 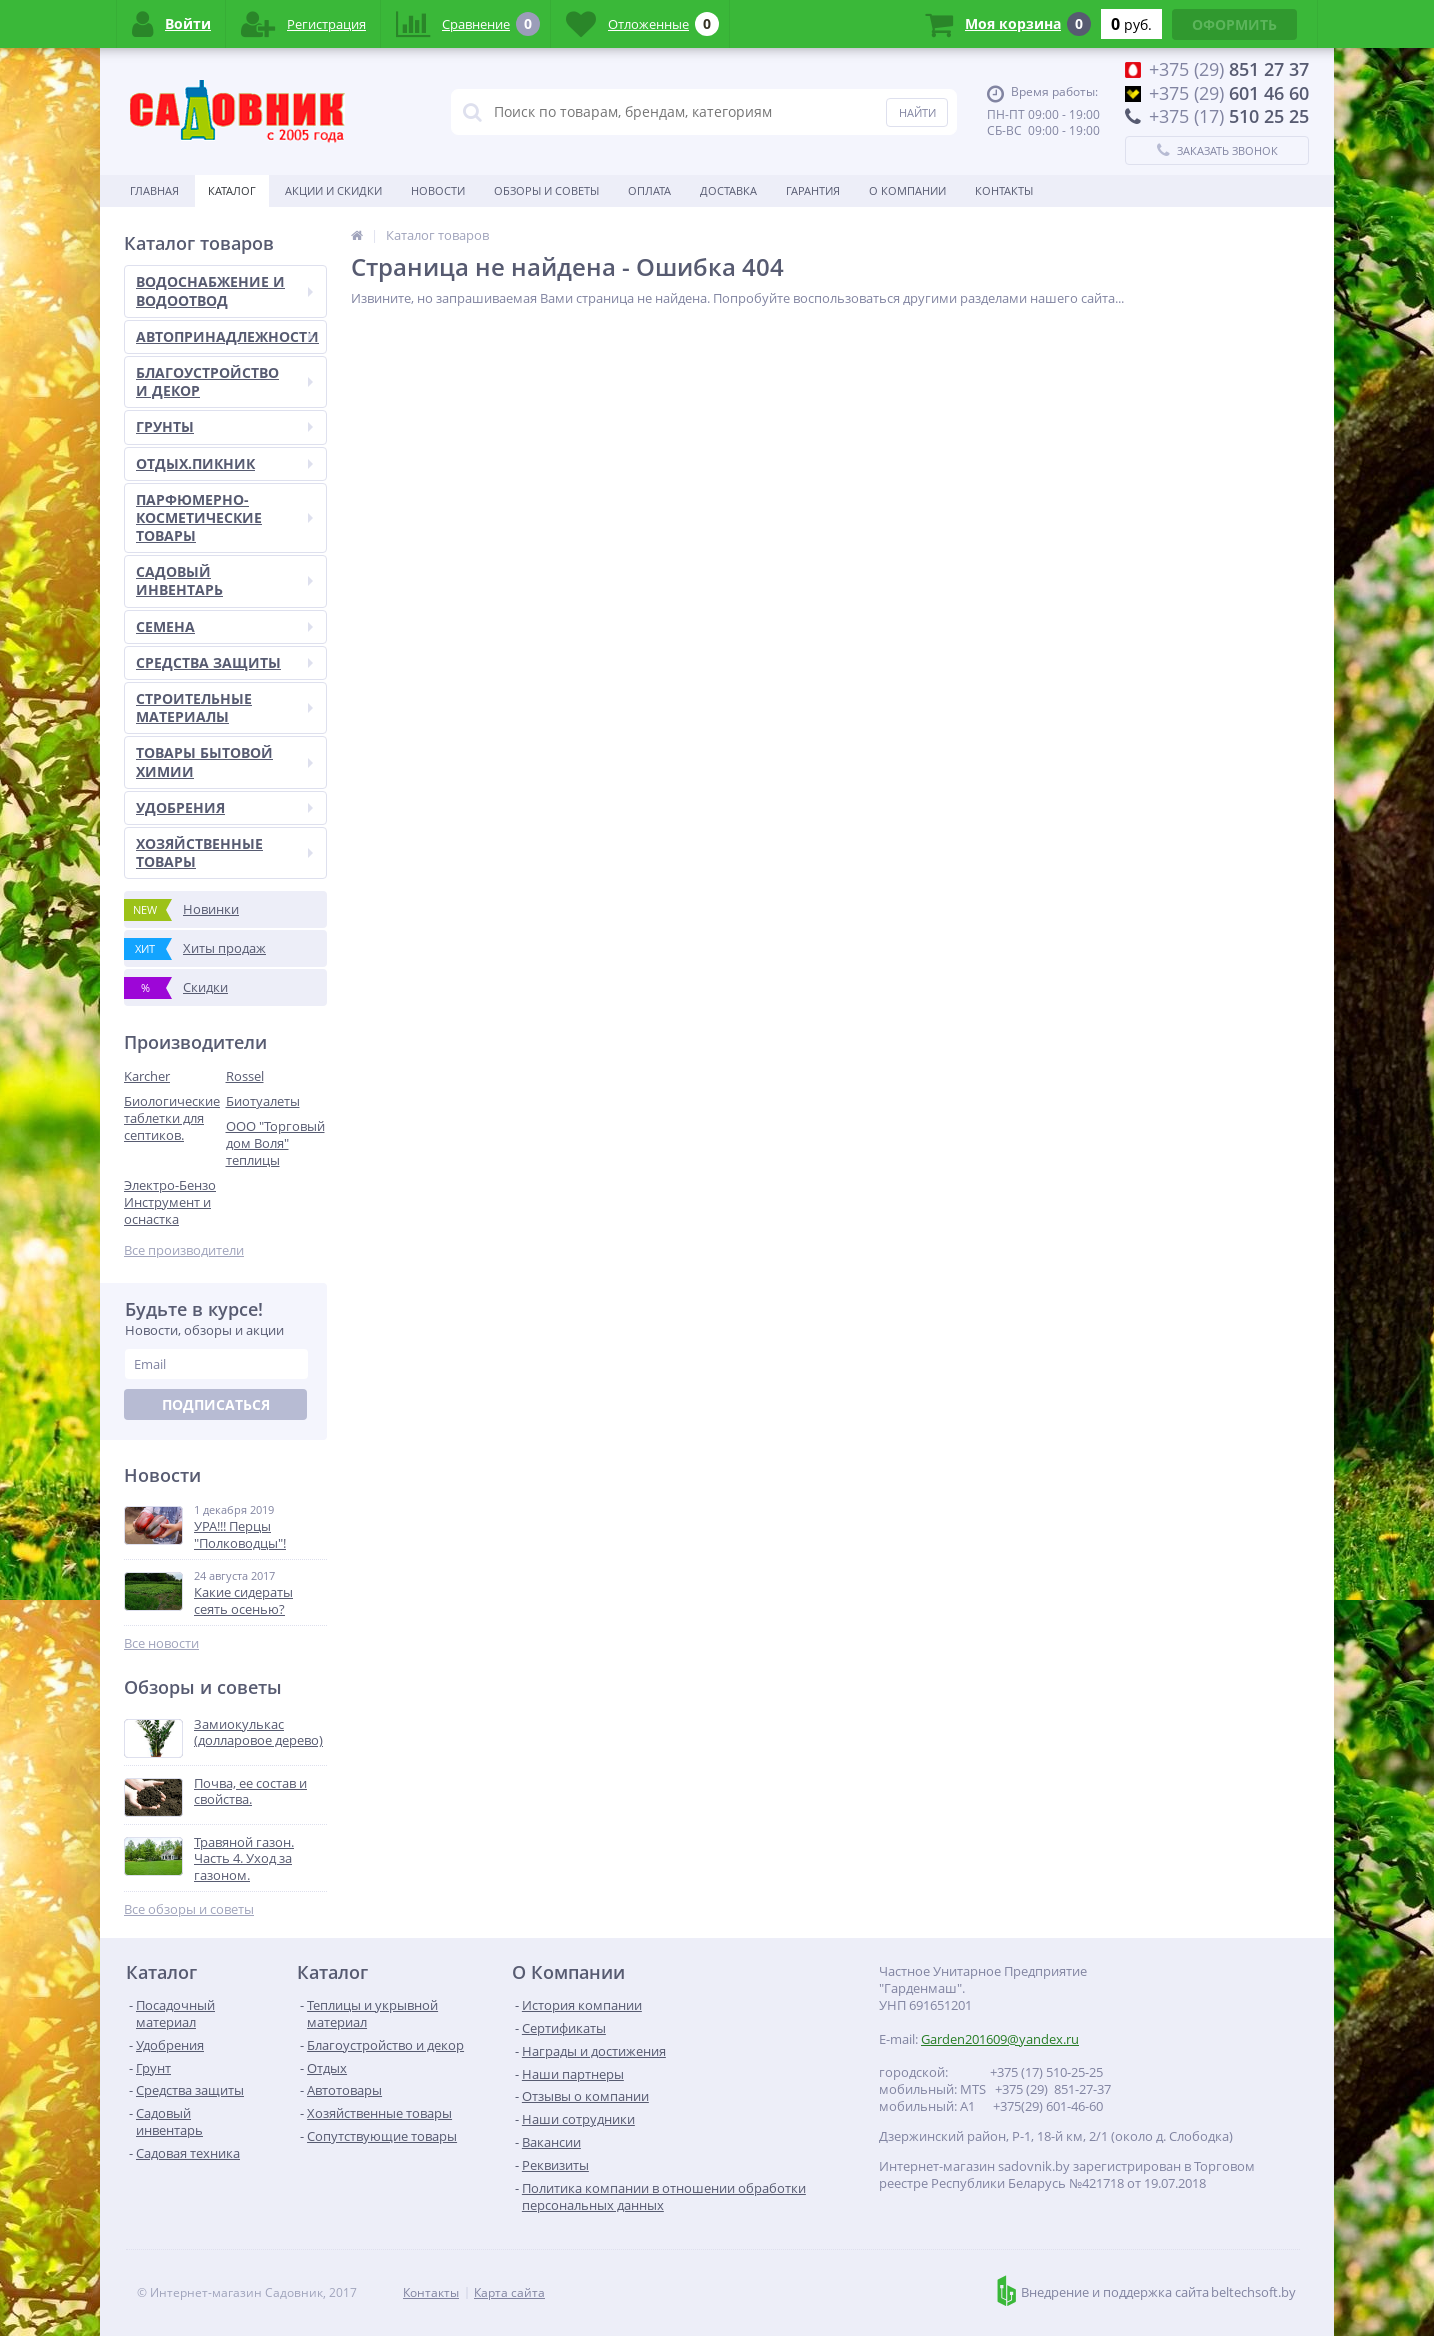 What do you see at coordinates (546, 190) in the screenshot?
I see `Обзоры и советы` at bounding box center [546, 190].